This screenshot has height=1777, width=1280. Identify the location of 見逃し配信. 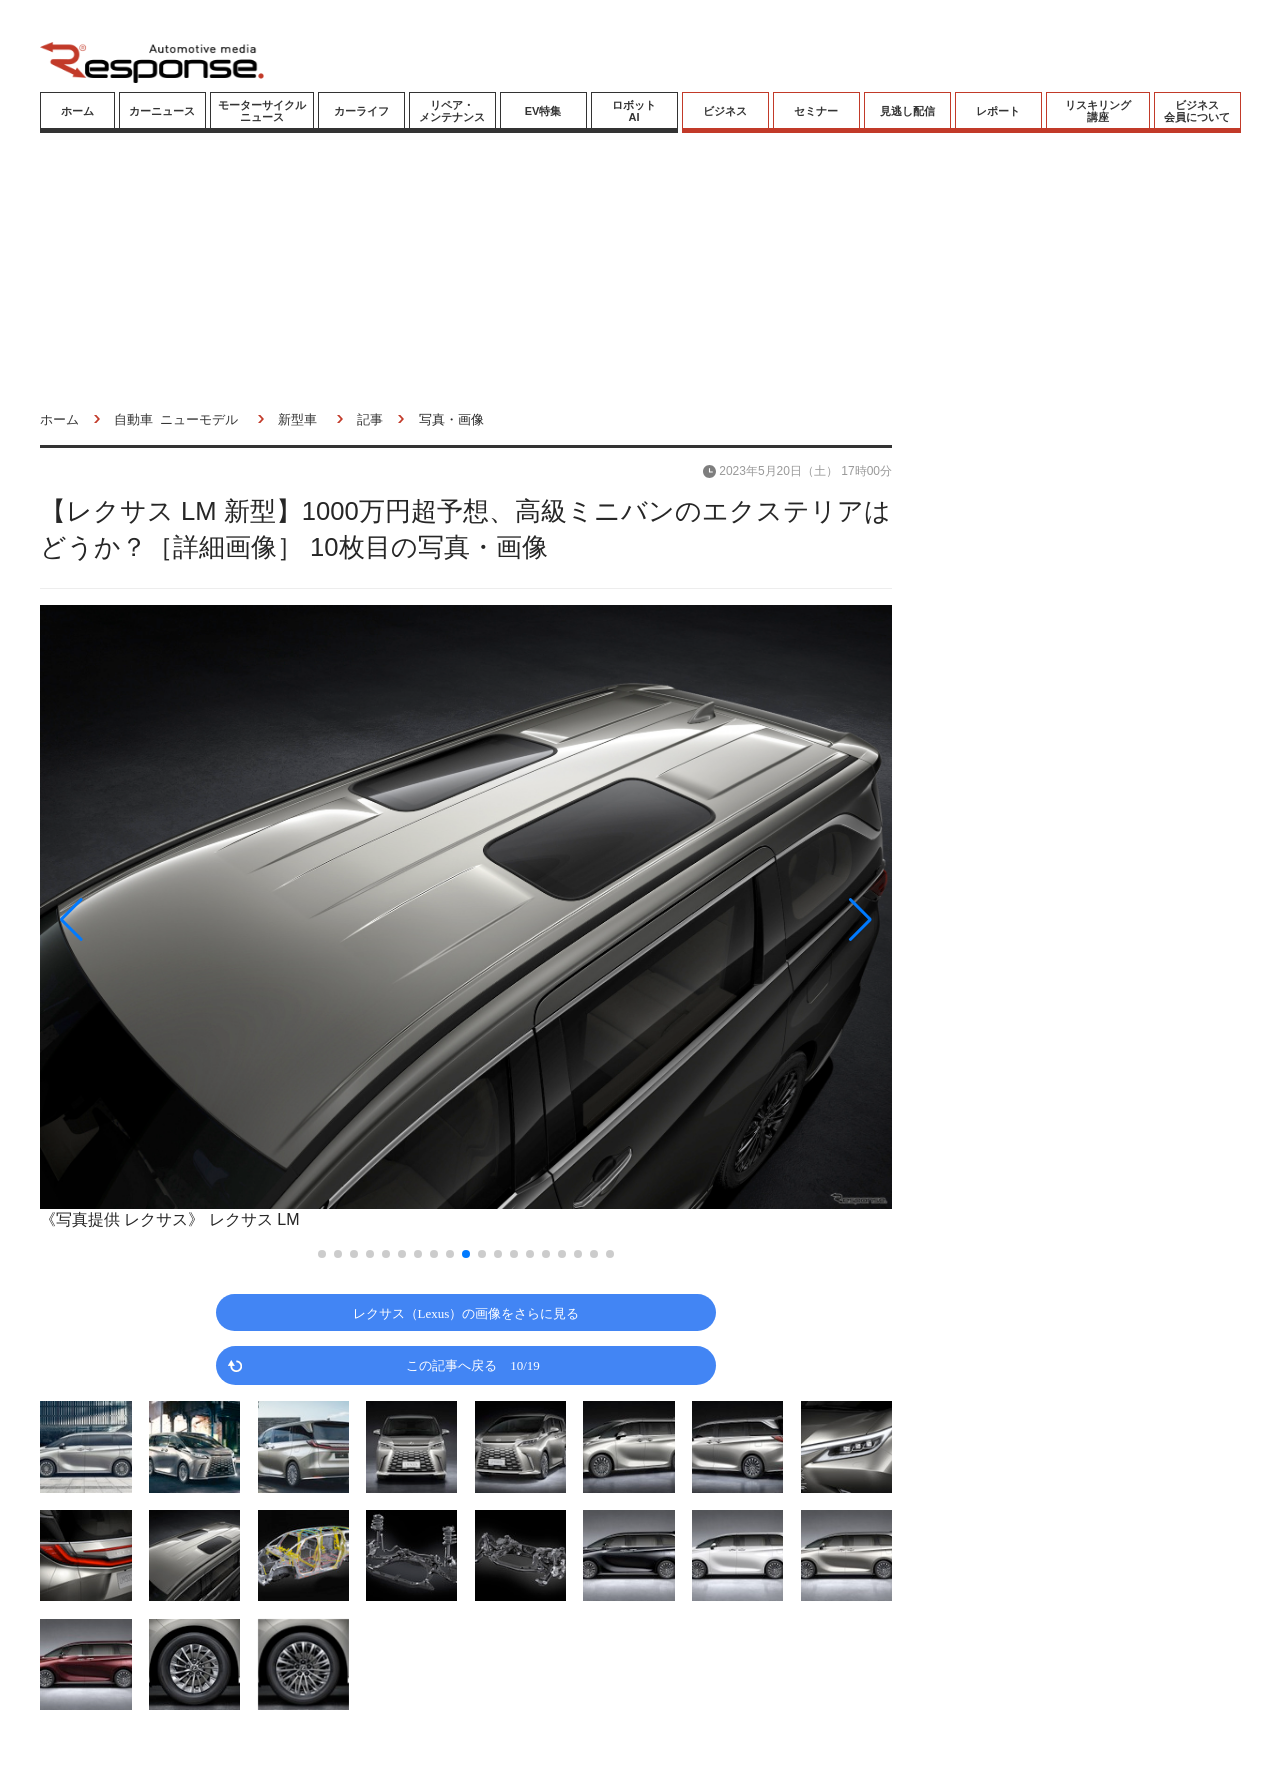
(907, 111).